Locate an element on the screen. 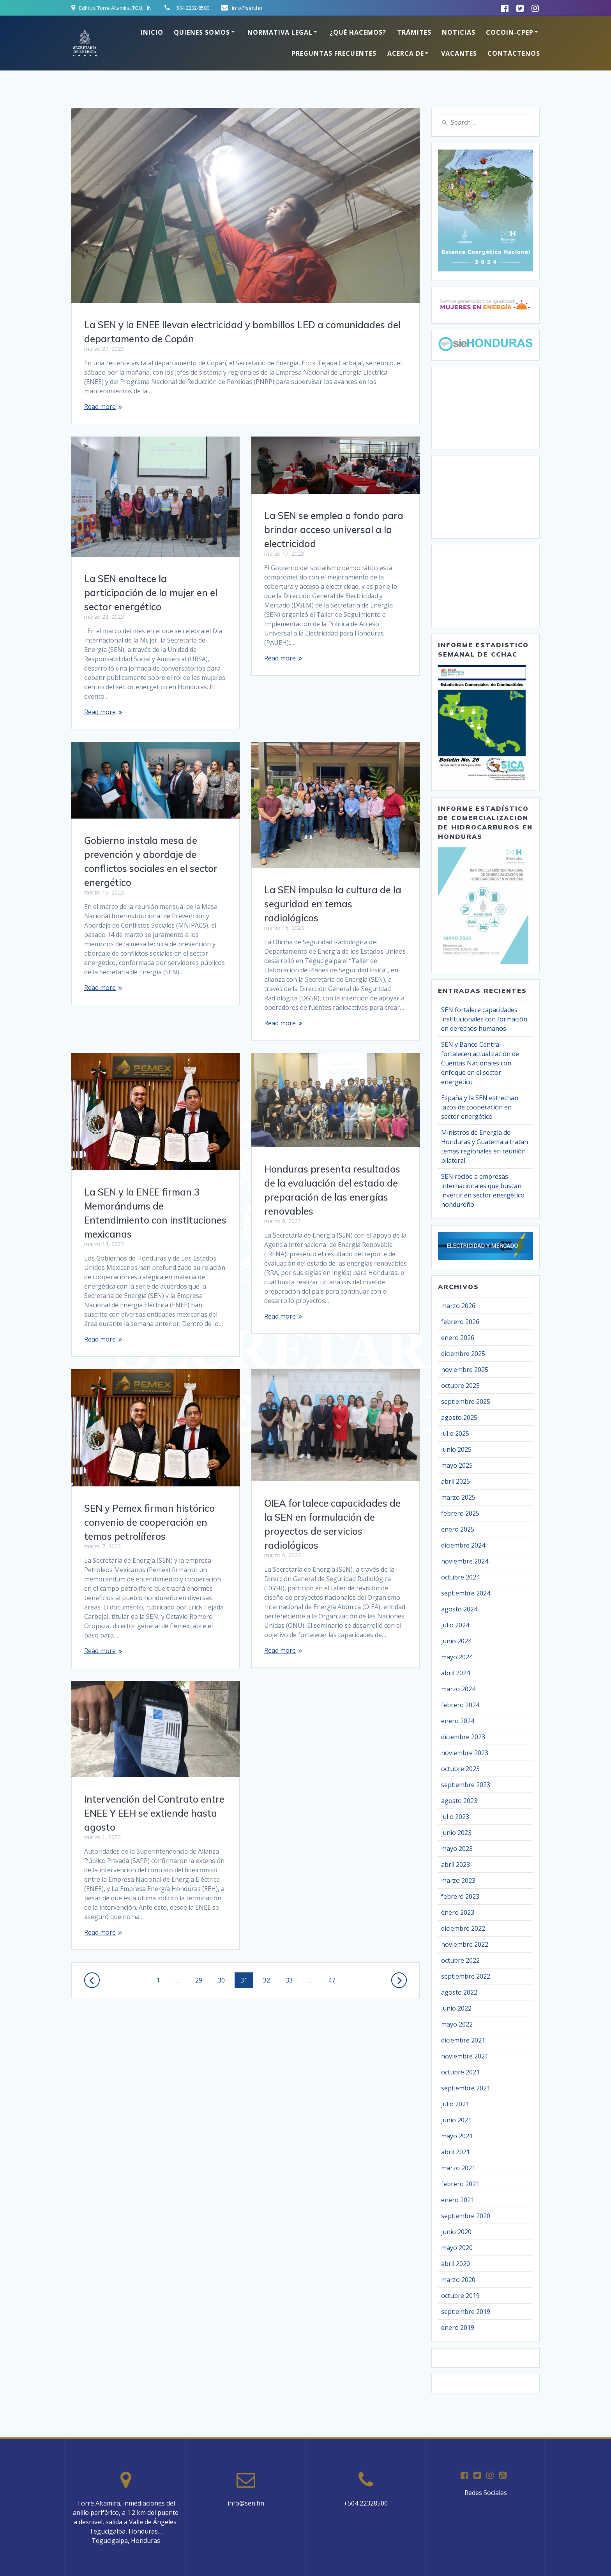  febrero 2026 is located at coordinates (460, 1321).